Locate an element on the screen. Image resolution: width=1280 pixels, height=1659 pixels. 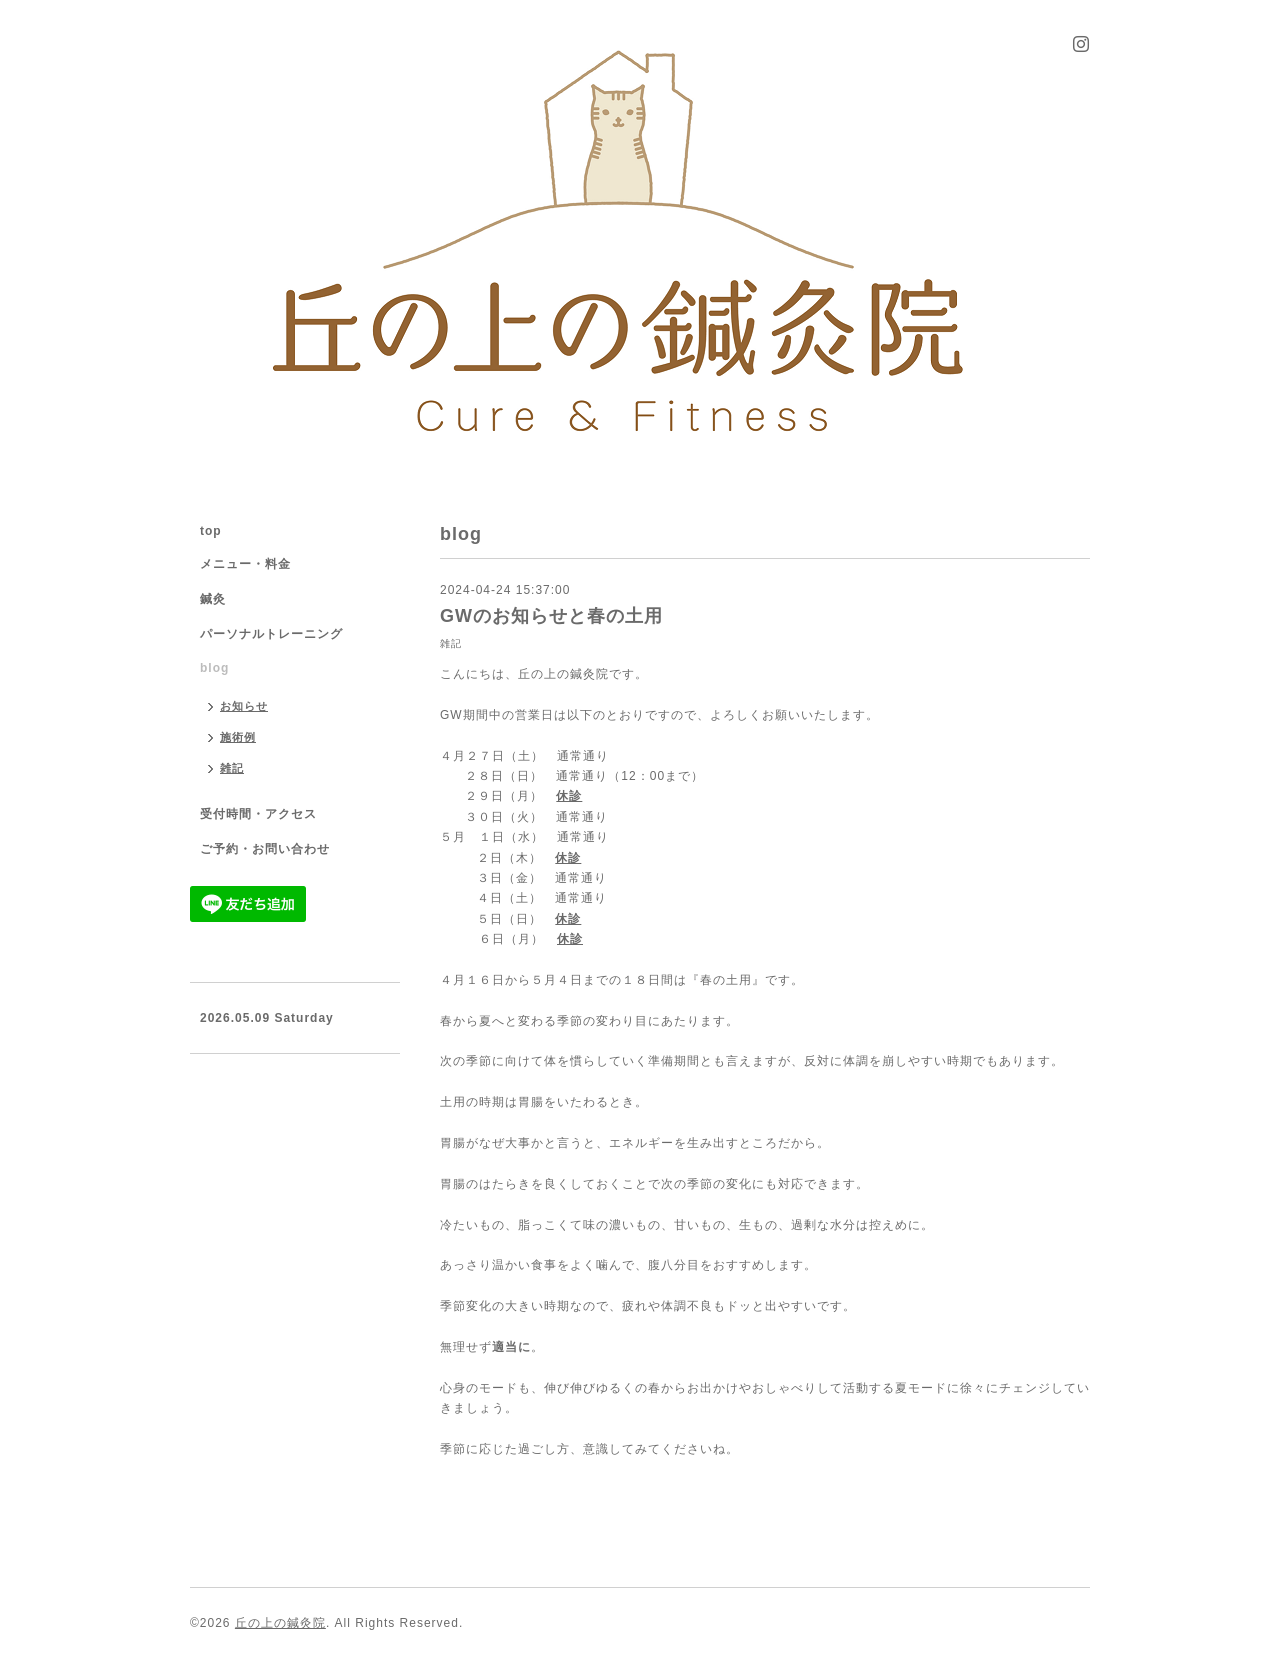
丘の上の鍼灸院 is located at coordinates (280, 1623).